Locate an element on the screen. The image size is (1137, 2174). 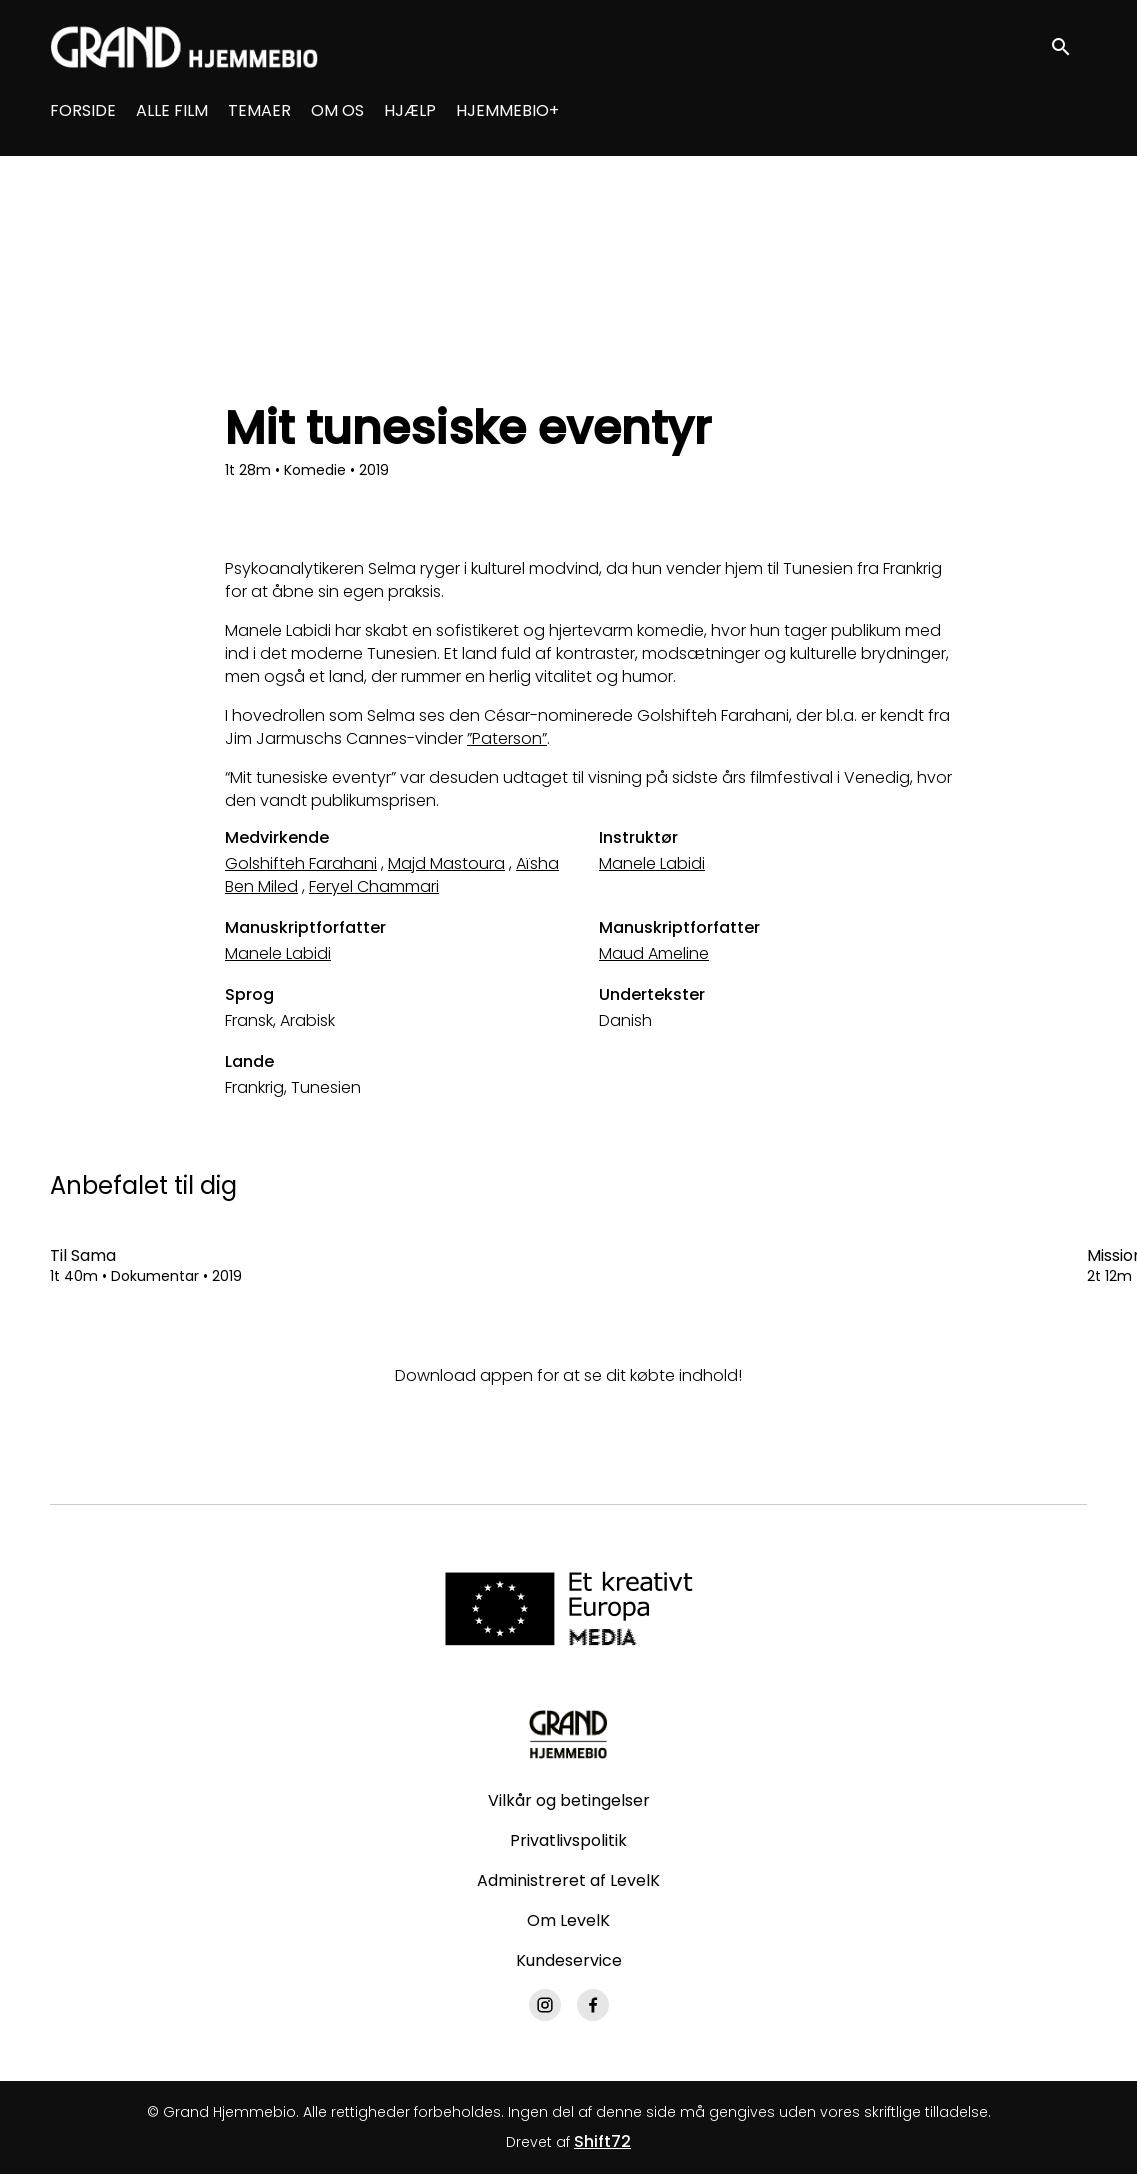
TEMAER is located at coordinates (259, 110).